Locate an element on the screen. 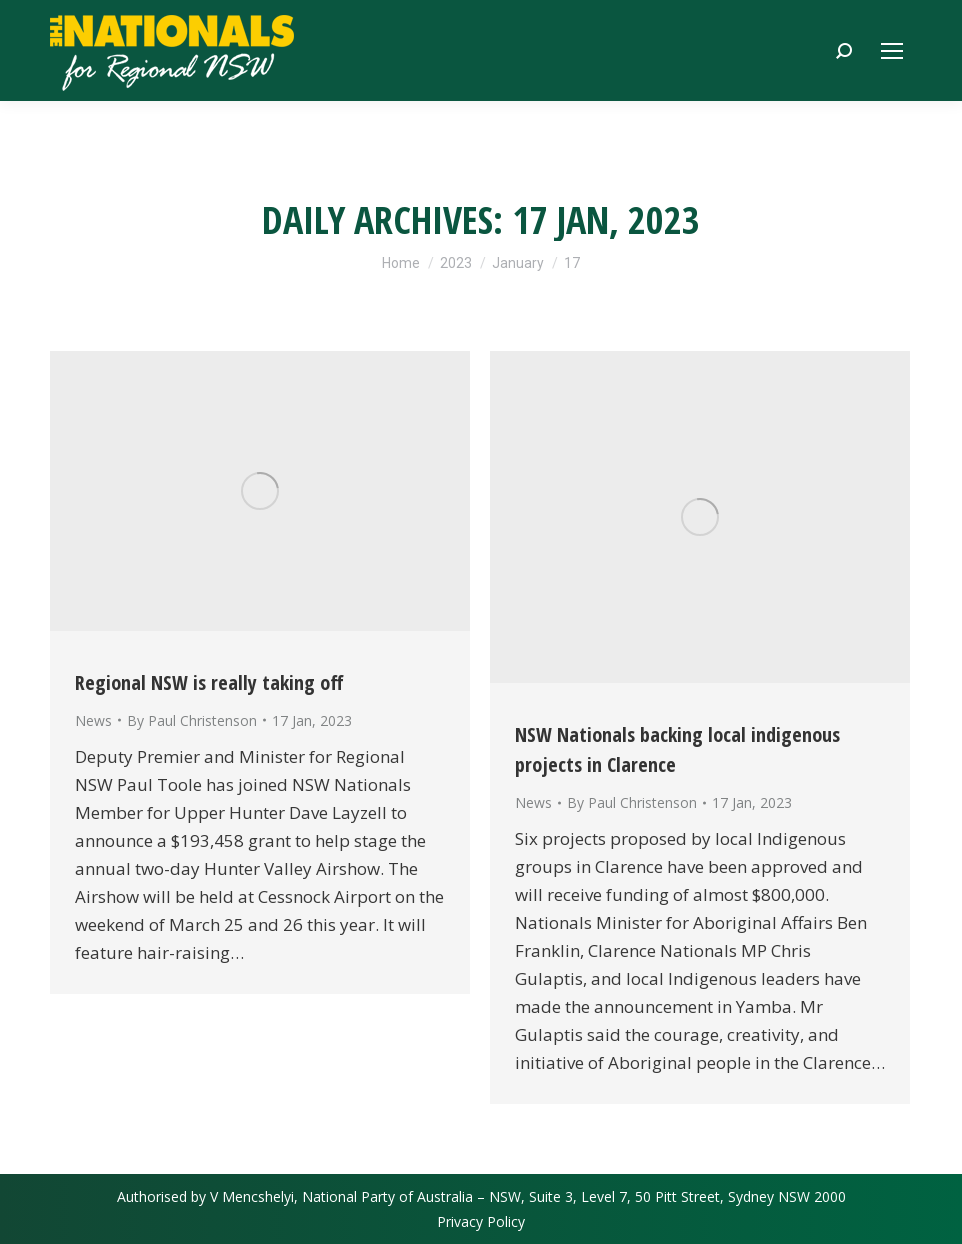 The width and height of the screenshot is (962, 1244). [Mobile menu icon] is located at coordinates (892, 51).